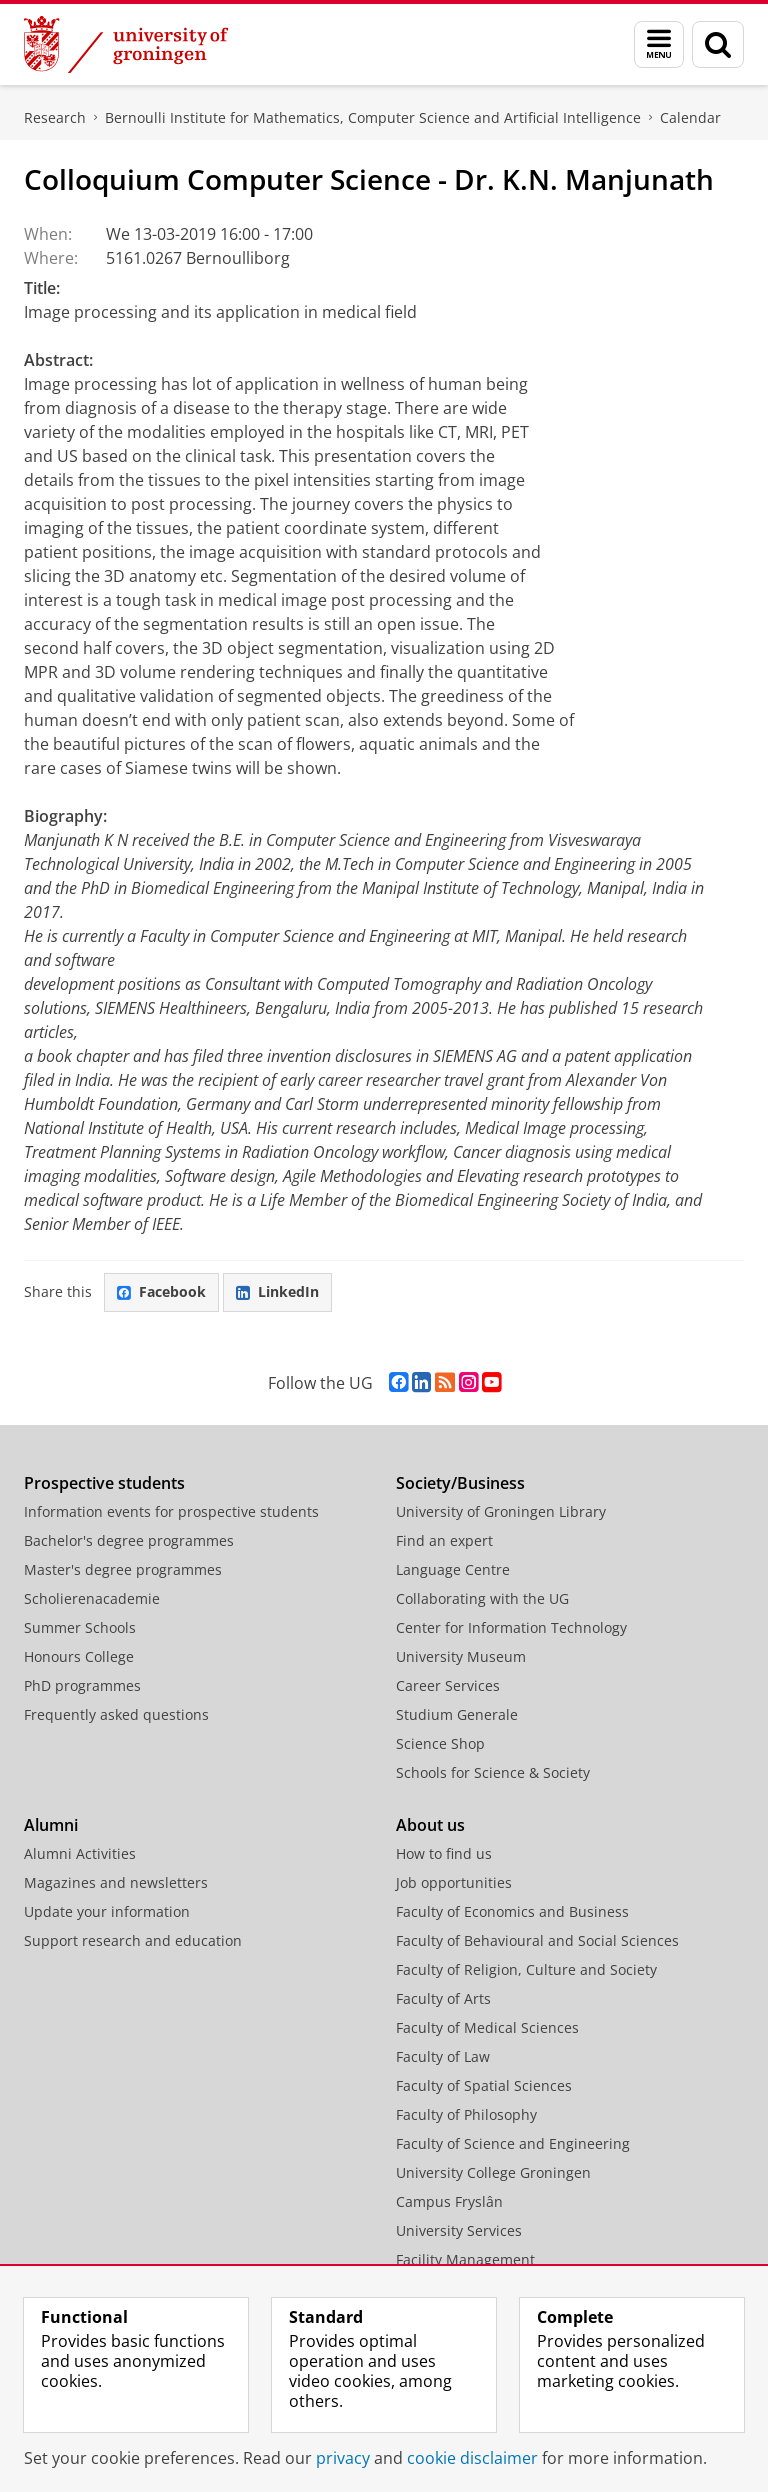  Describe the element at coordinates (448, 1685) in the screenshot. I see `Career Services` at that location.